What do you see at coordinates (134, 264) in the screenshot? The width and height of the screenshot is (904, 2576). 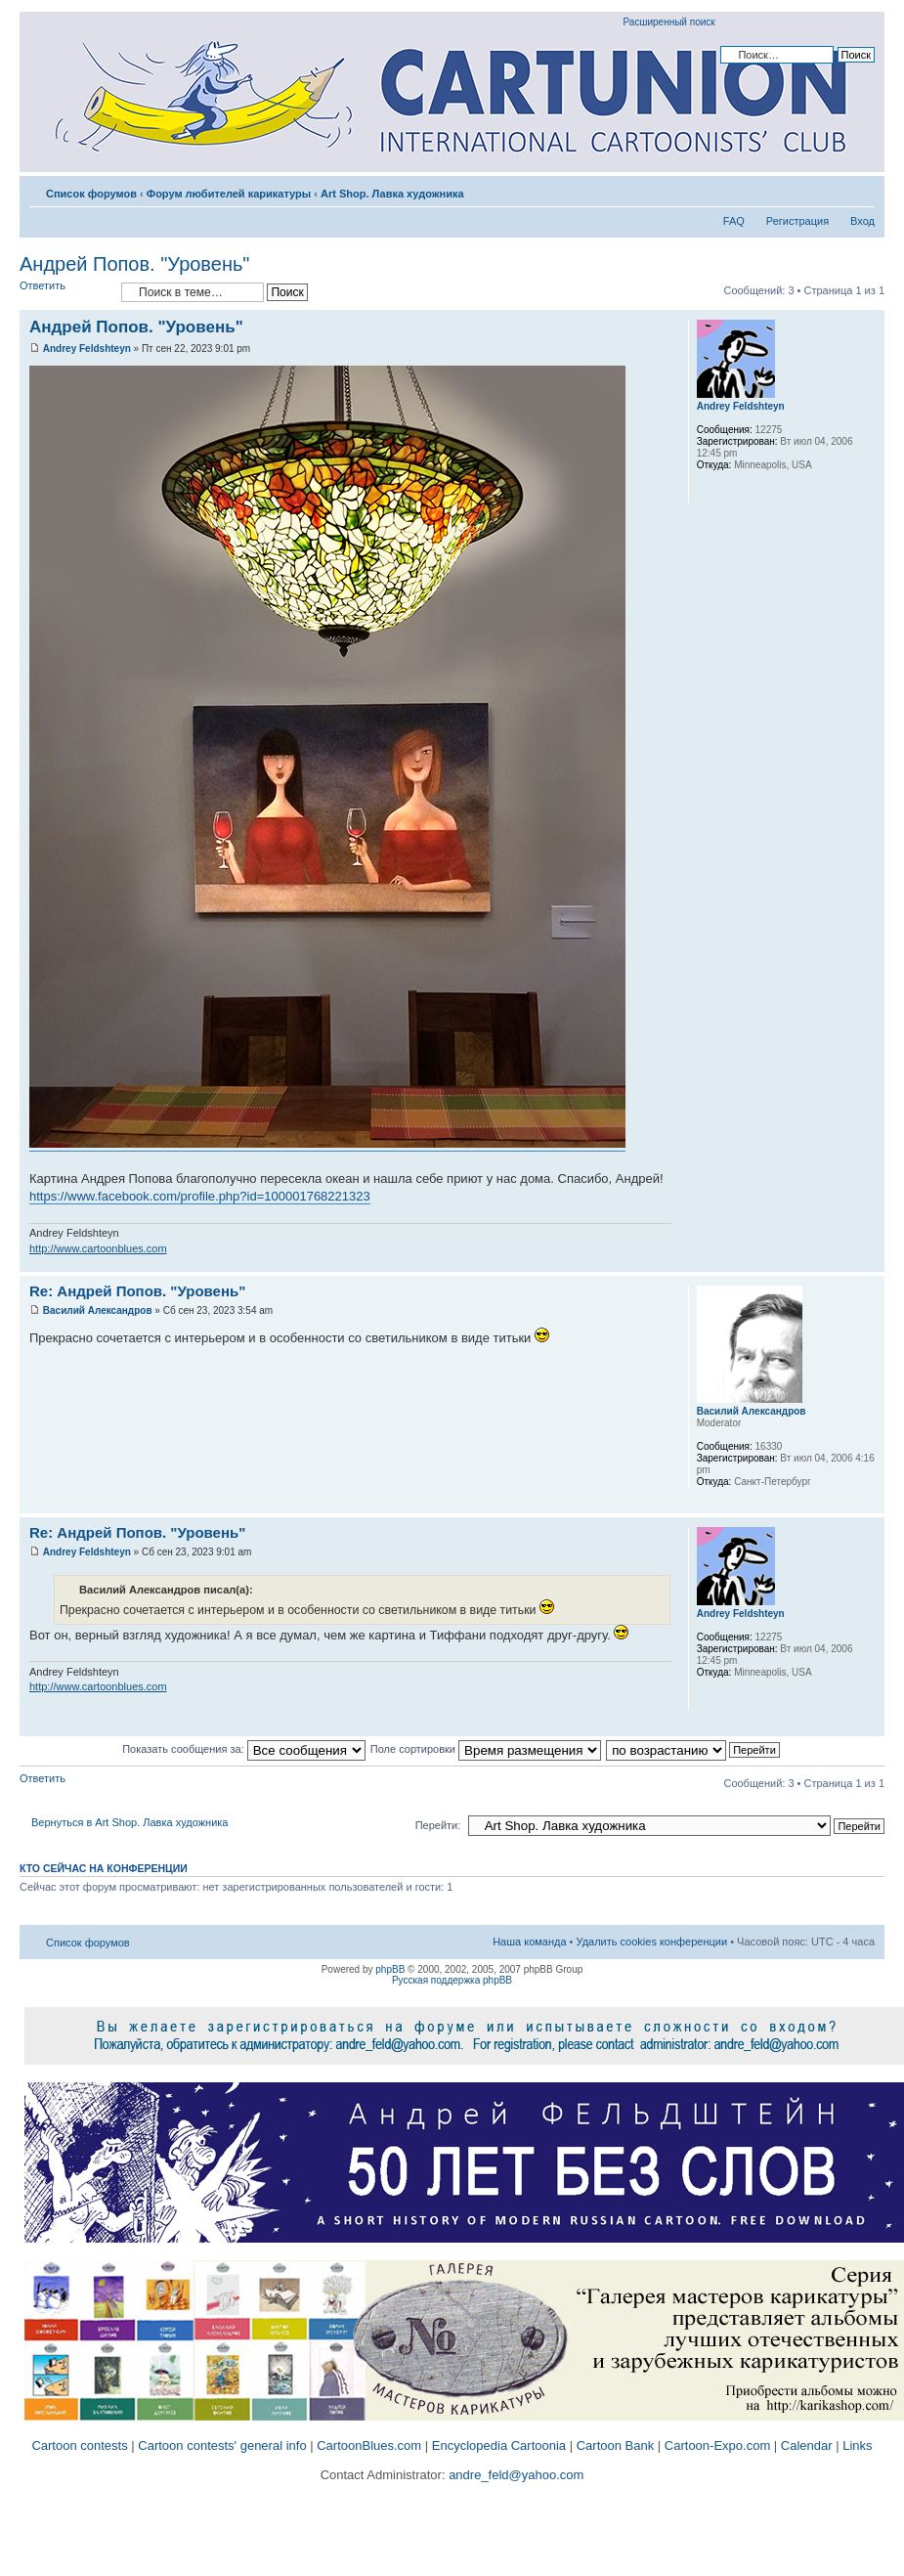 I see `Андрей Попов. "Уровень"` at bounding box center [134, 264].